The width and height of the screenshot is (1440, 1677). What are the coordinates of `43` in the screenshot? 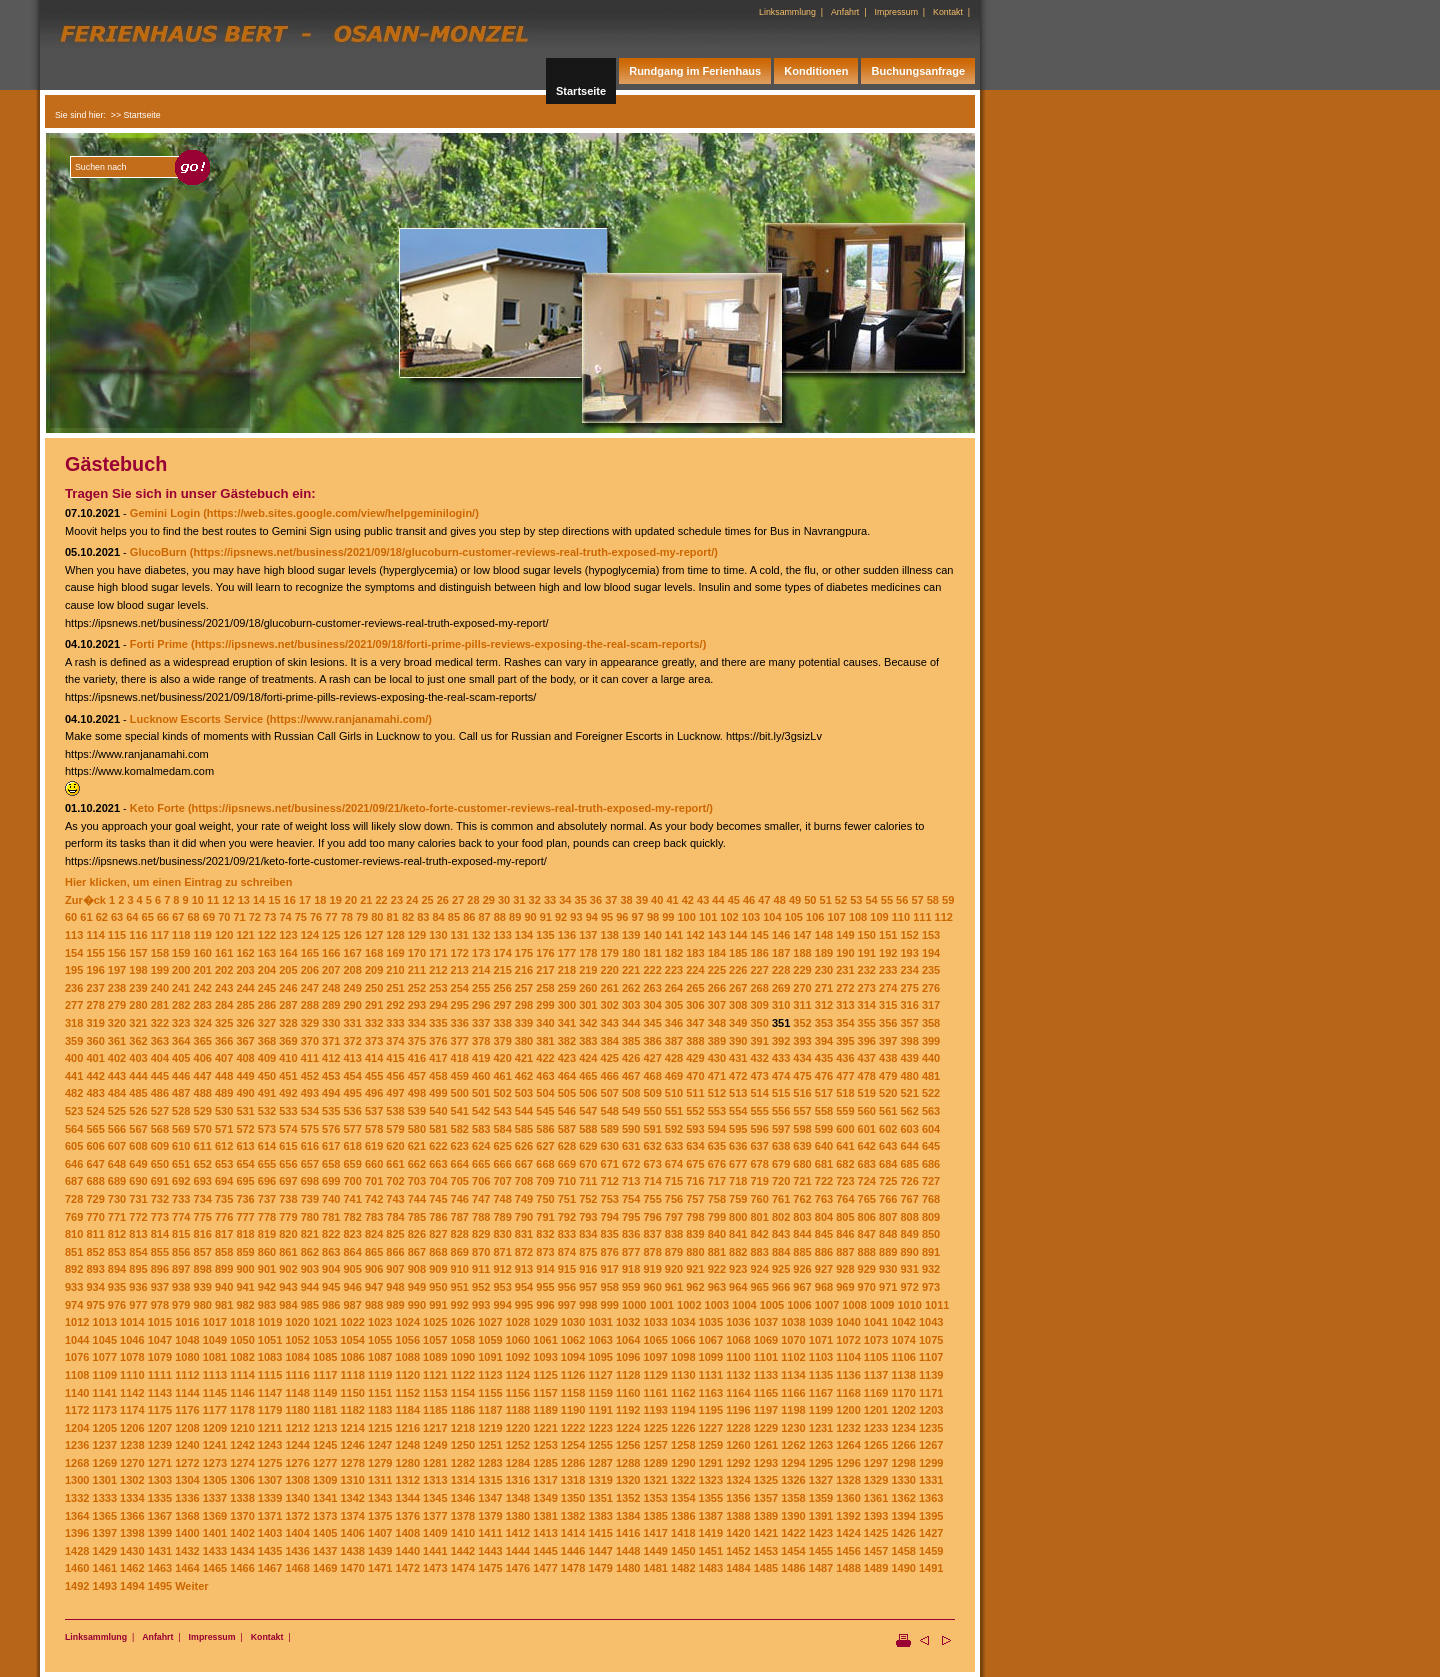 It's located at (703, 900).